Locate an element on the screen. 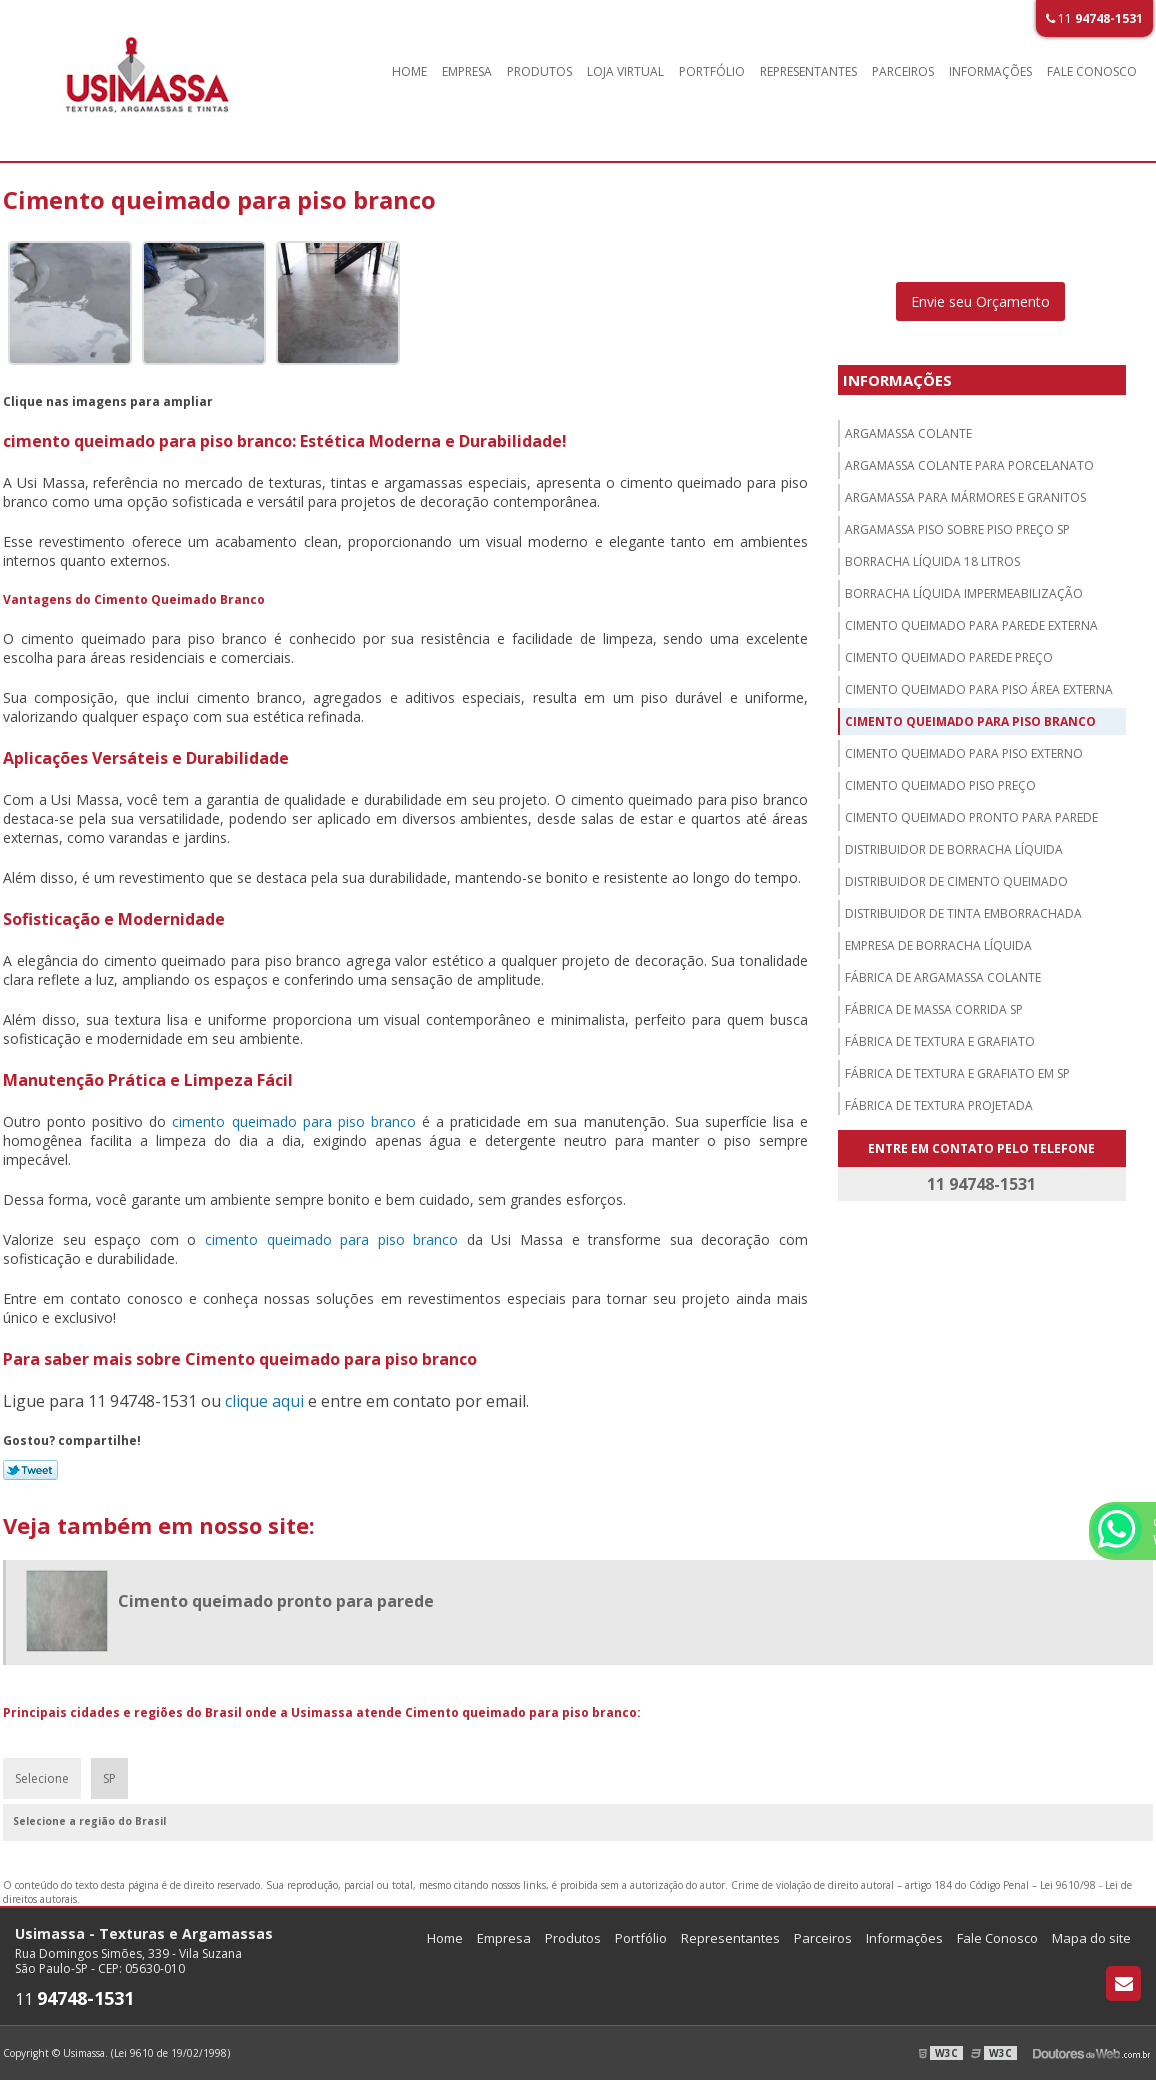 The image size is (1156, 2080). Parceiros is located at coordinates (903, 71).